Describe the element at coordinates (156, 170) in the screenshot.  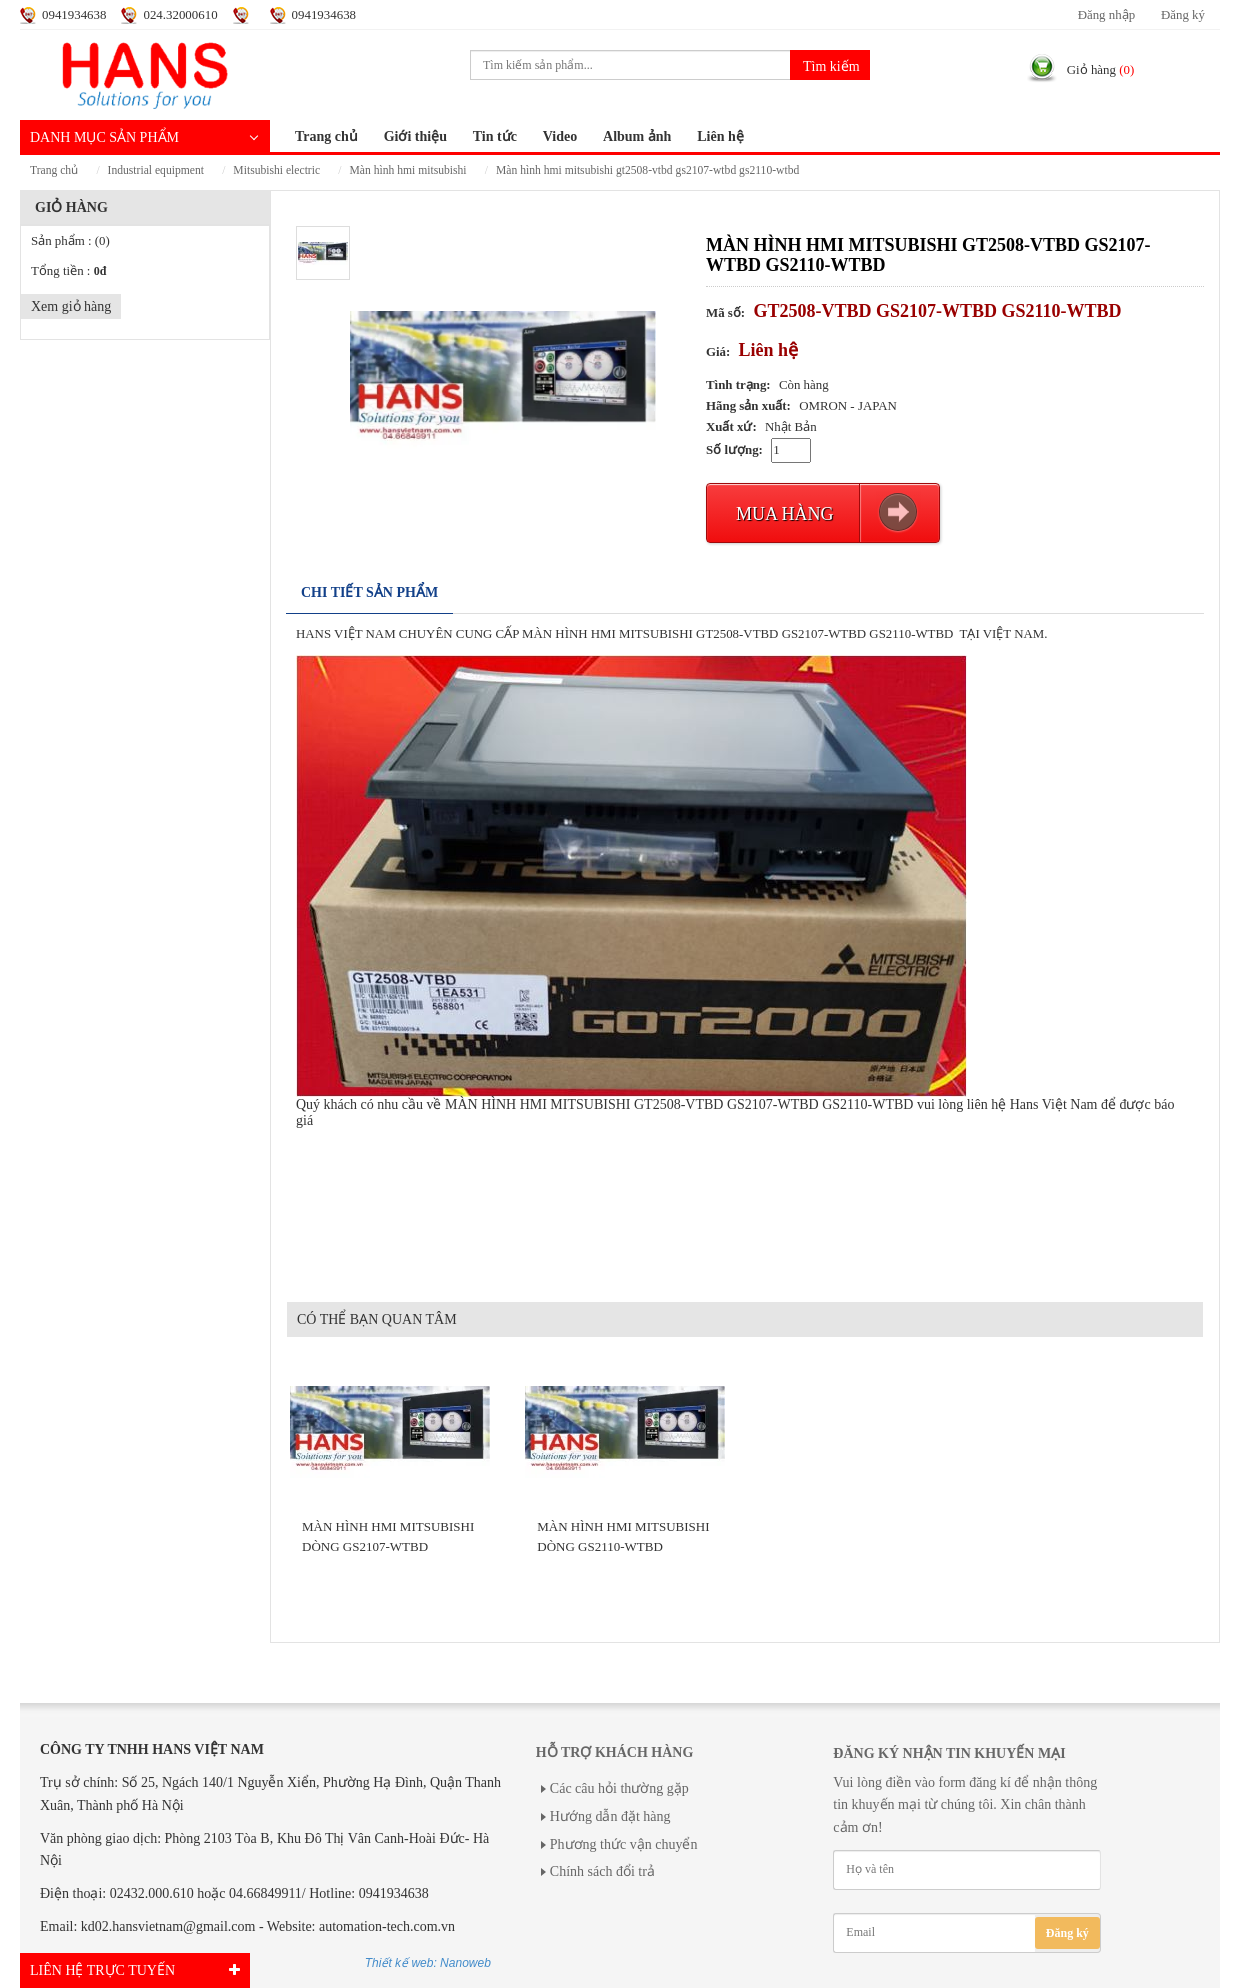
I see `INDUSTRIAL EQUIPMENT` at that location.